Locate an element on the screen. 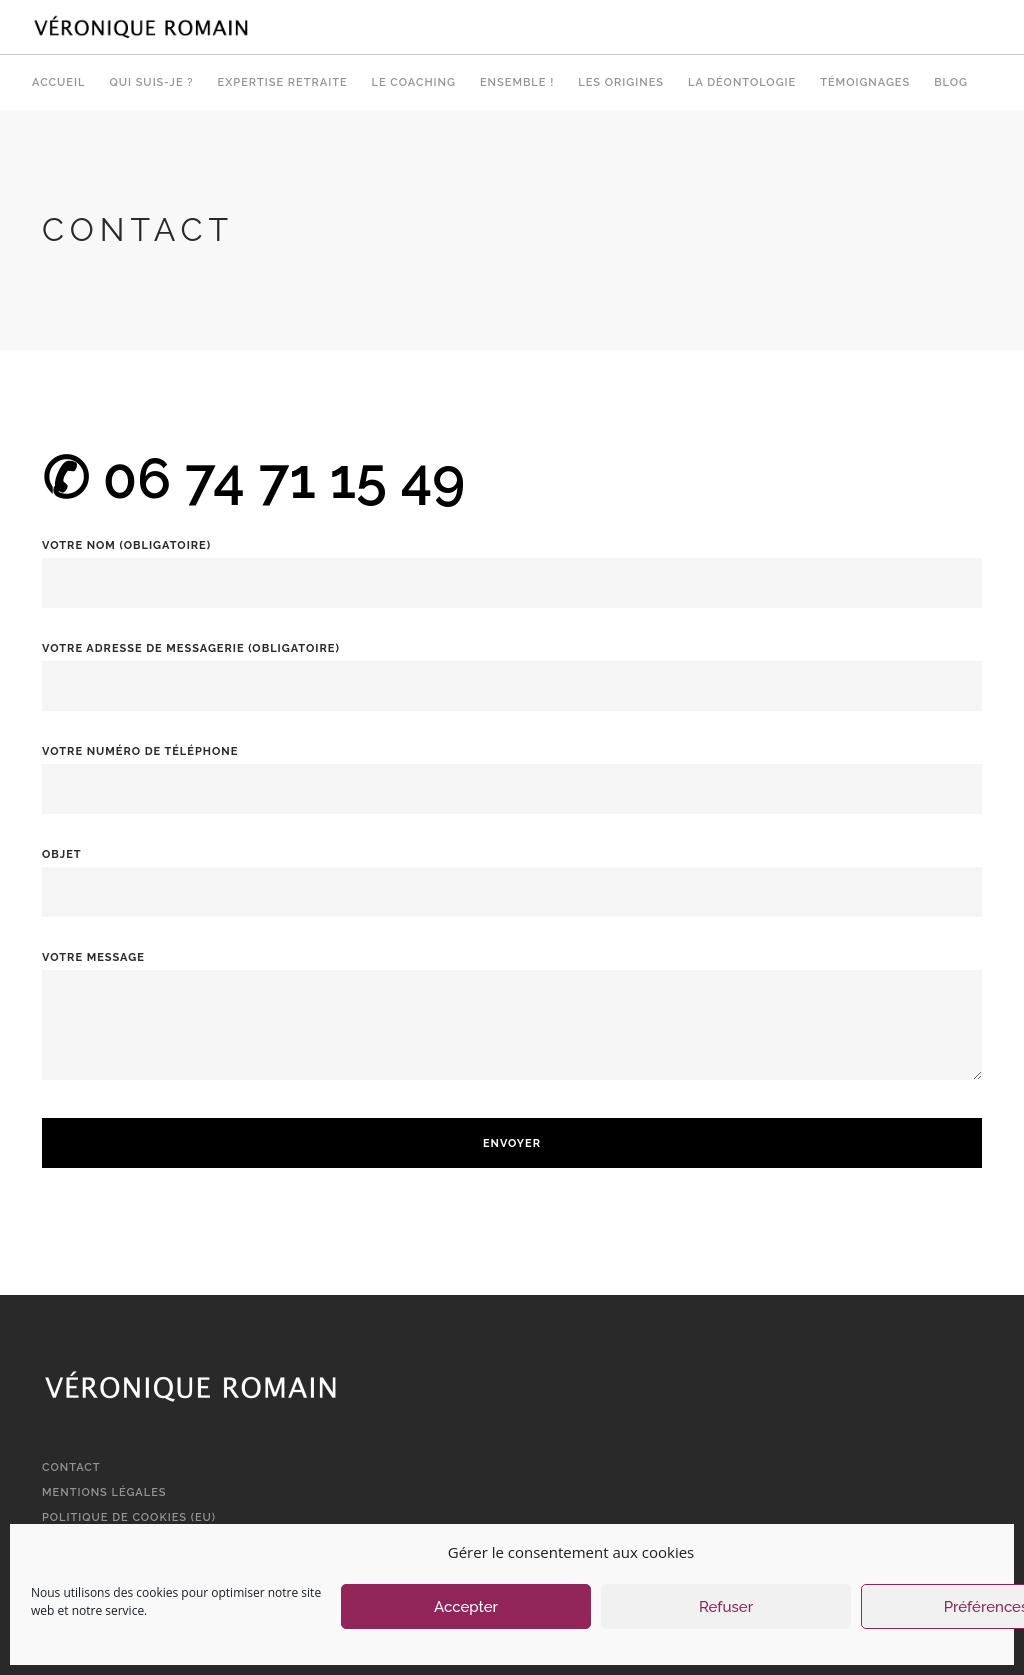  Politique de cookies (EU) is located at coordinates (129, 1517).